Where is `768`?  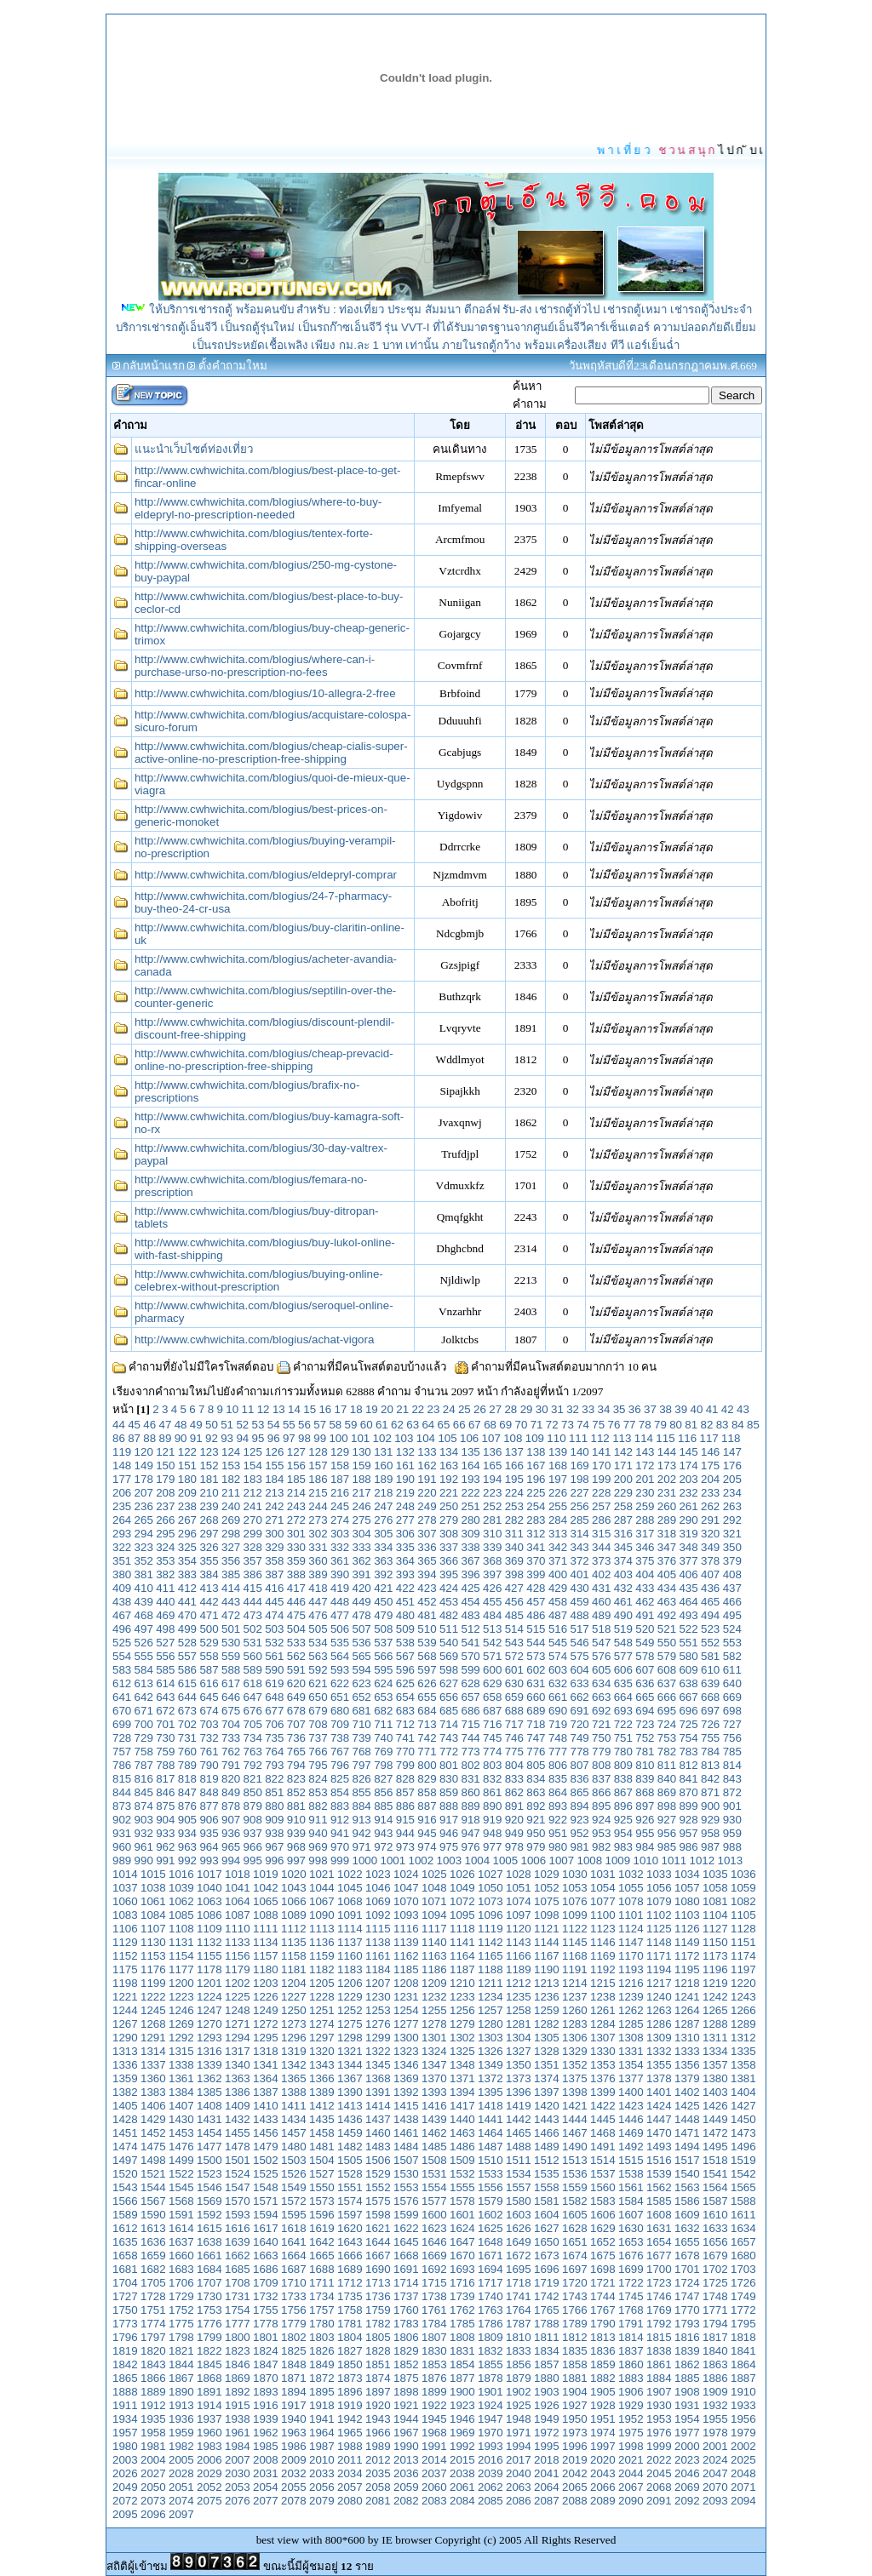
768 is located at coordinates (362, 1751).